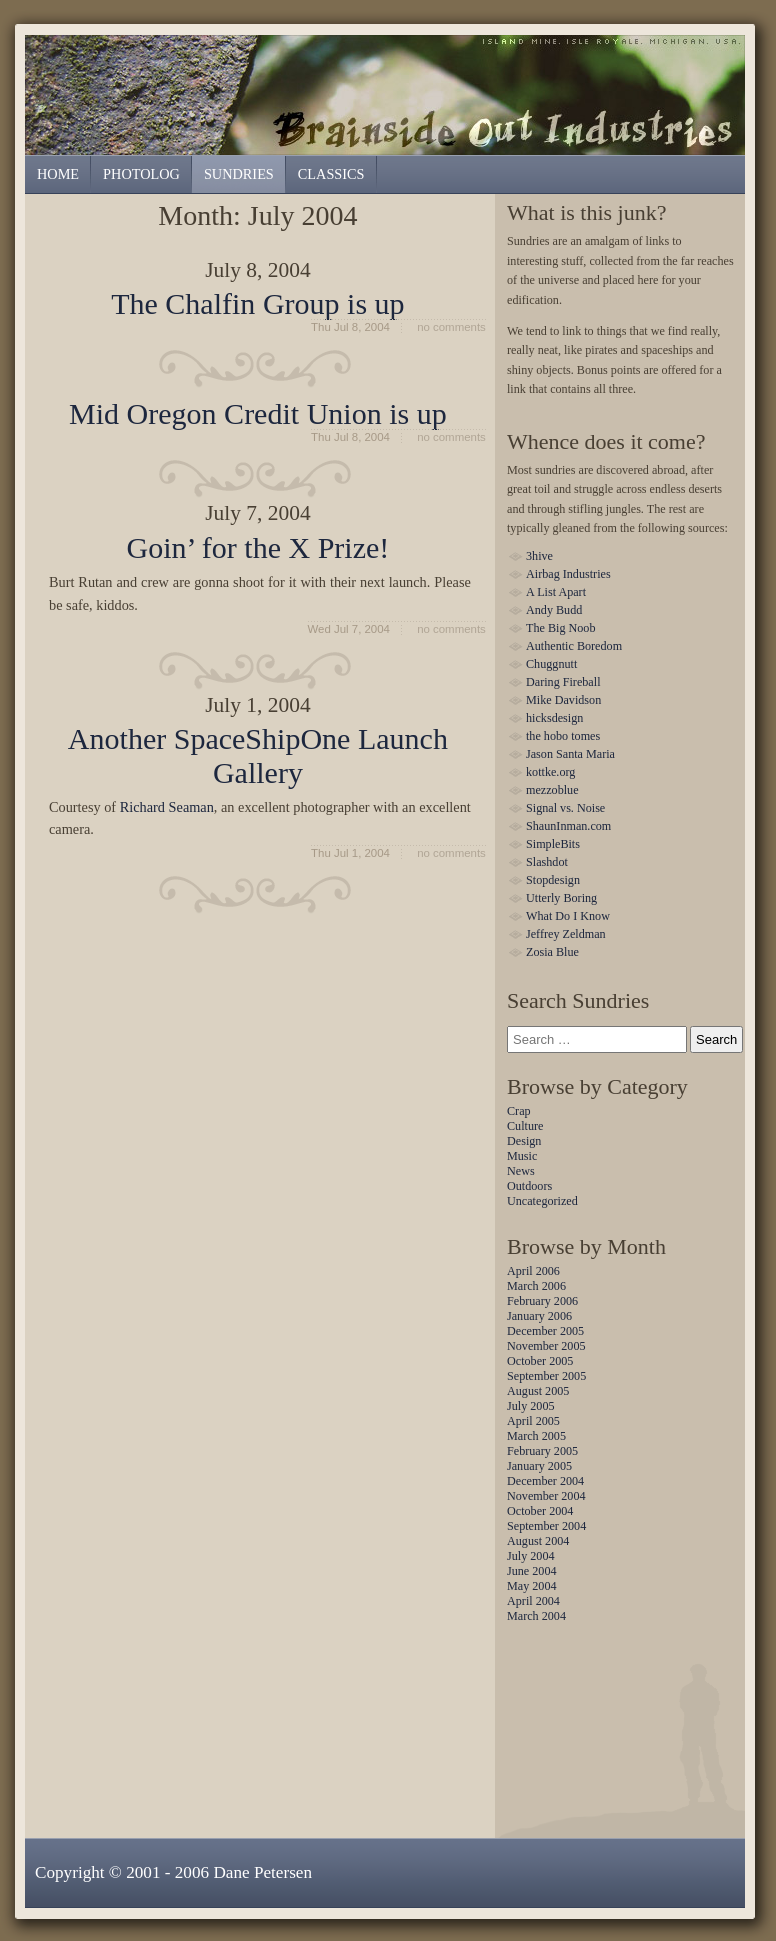  Describe the element at coordinates (552, 790) in the screenshot. I see `mezzoblue` at that location.